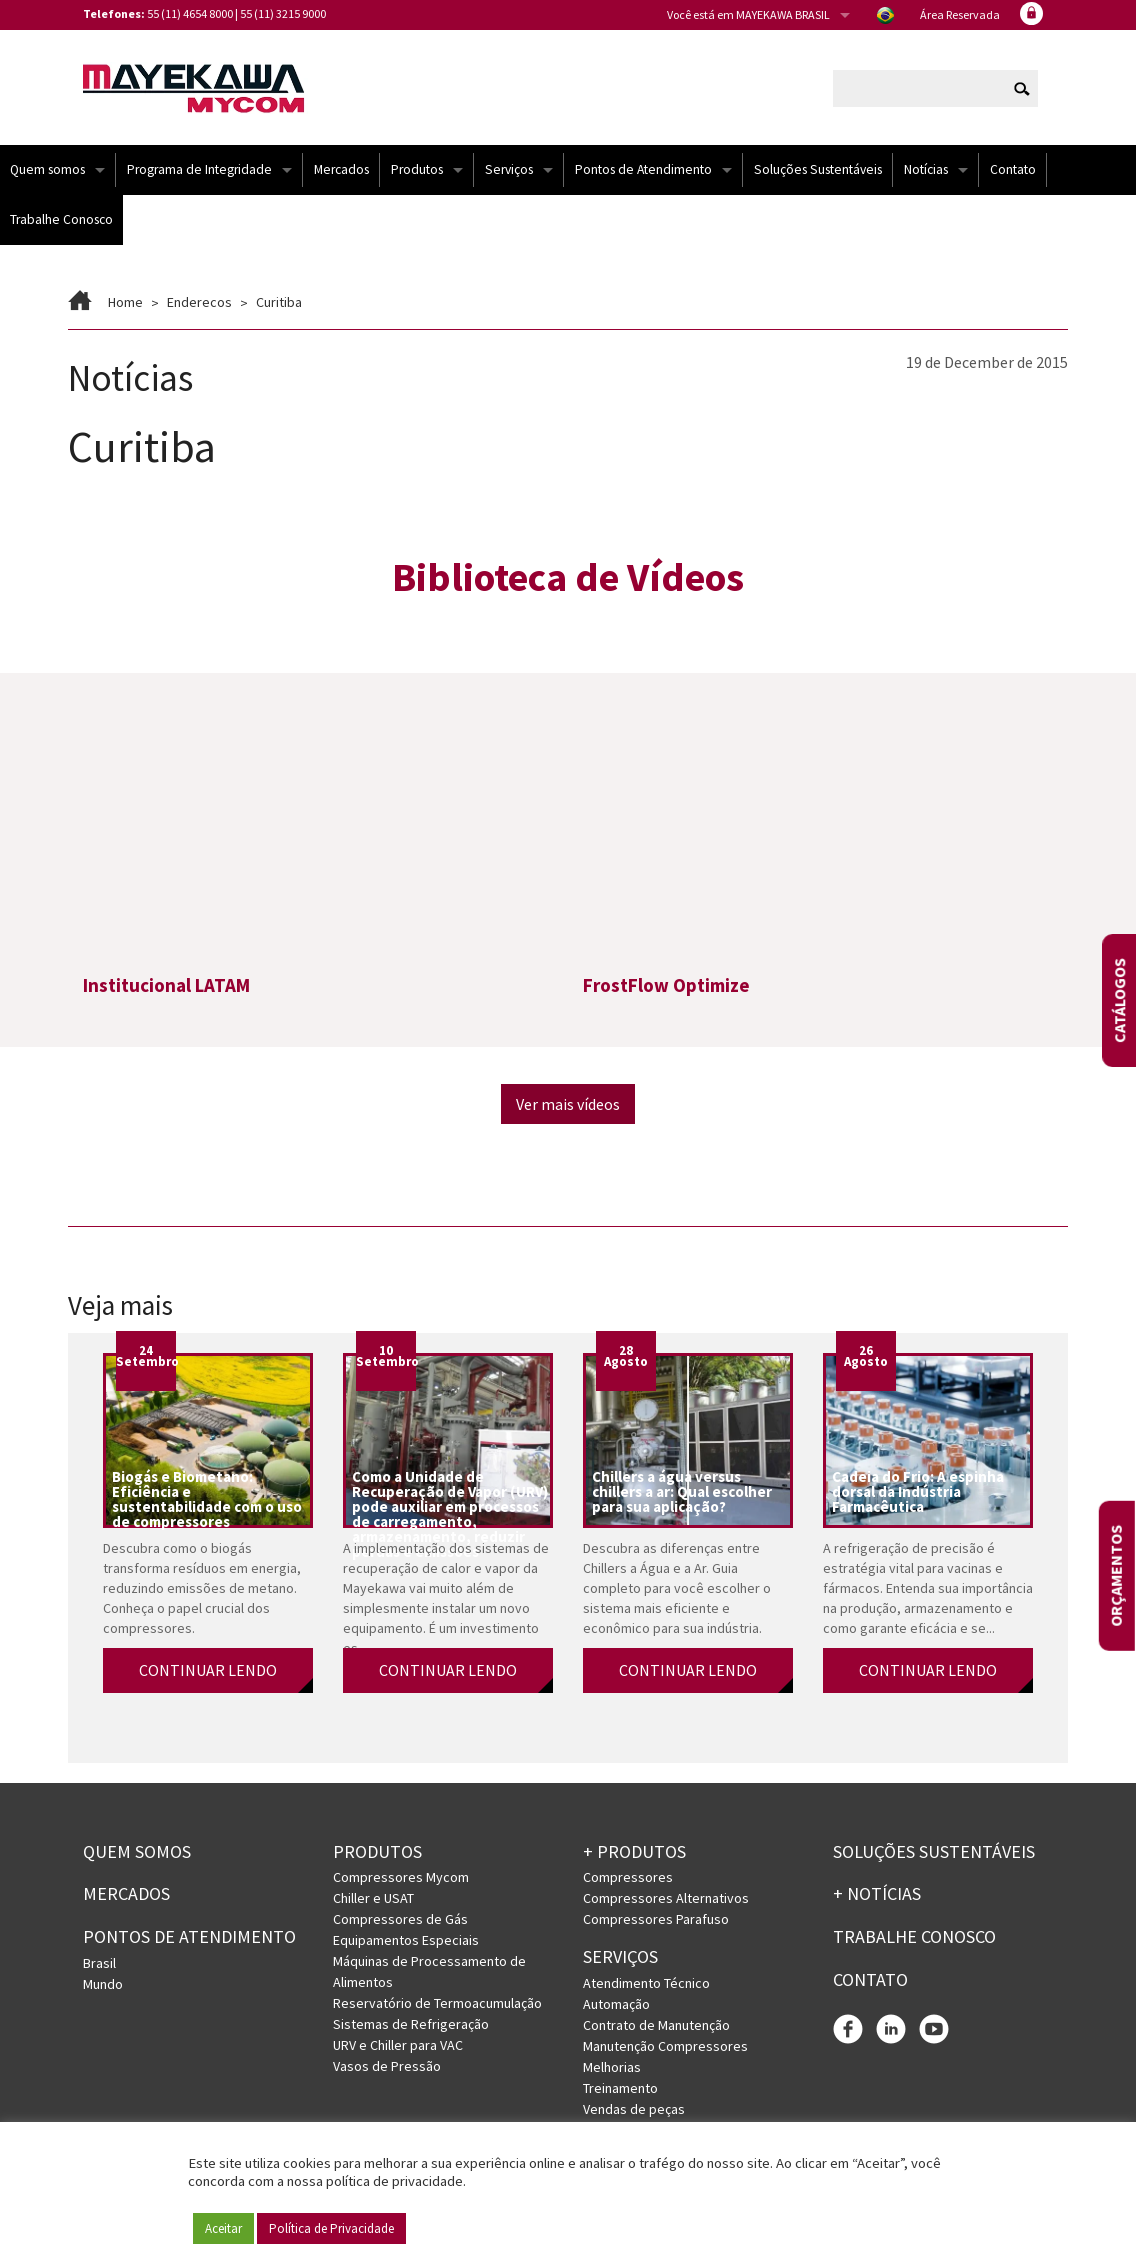  I want to click on Política de Privacidade, so click(331, 2228).